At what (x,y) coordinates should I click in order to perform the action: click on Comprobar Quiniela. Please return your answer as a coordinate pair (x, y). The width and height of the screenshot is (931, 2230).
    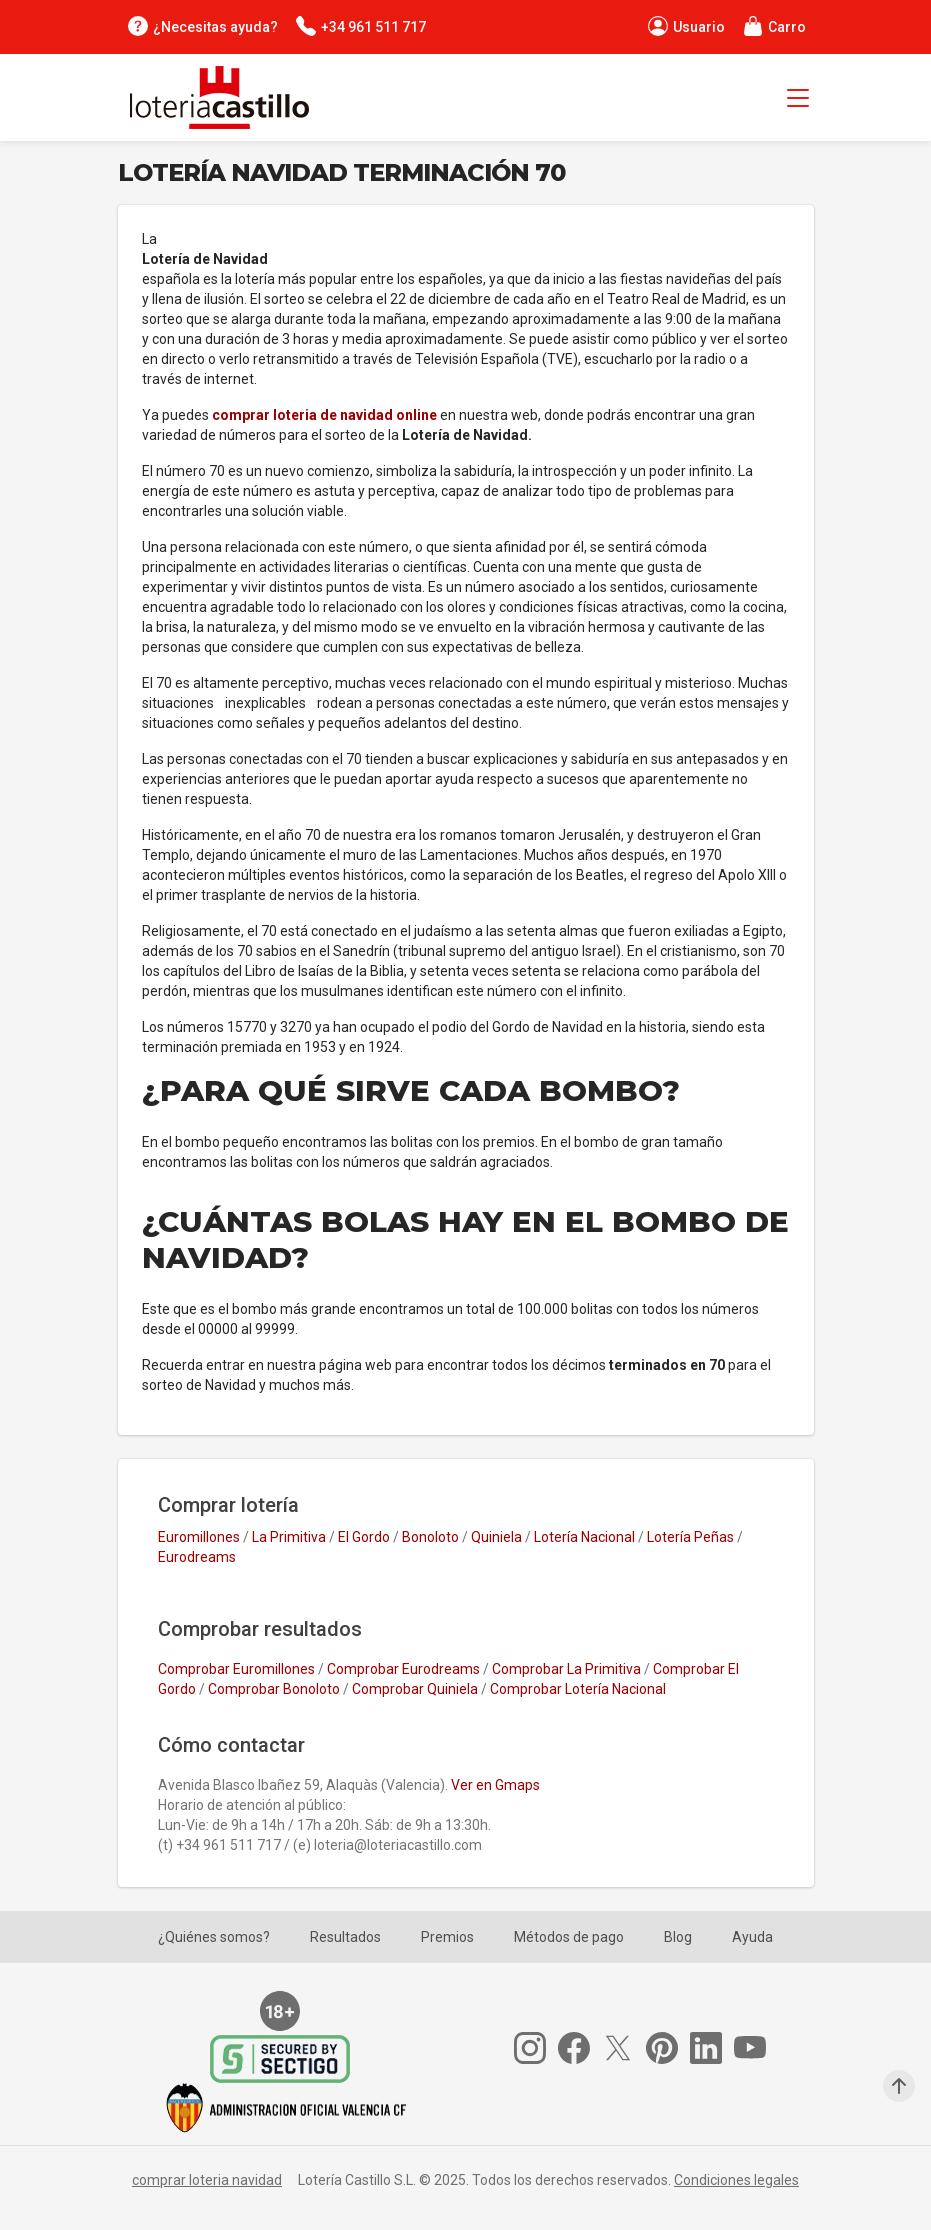
    Looking at the image, I should click on (415, 1689).